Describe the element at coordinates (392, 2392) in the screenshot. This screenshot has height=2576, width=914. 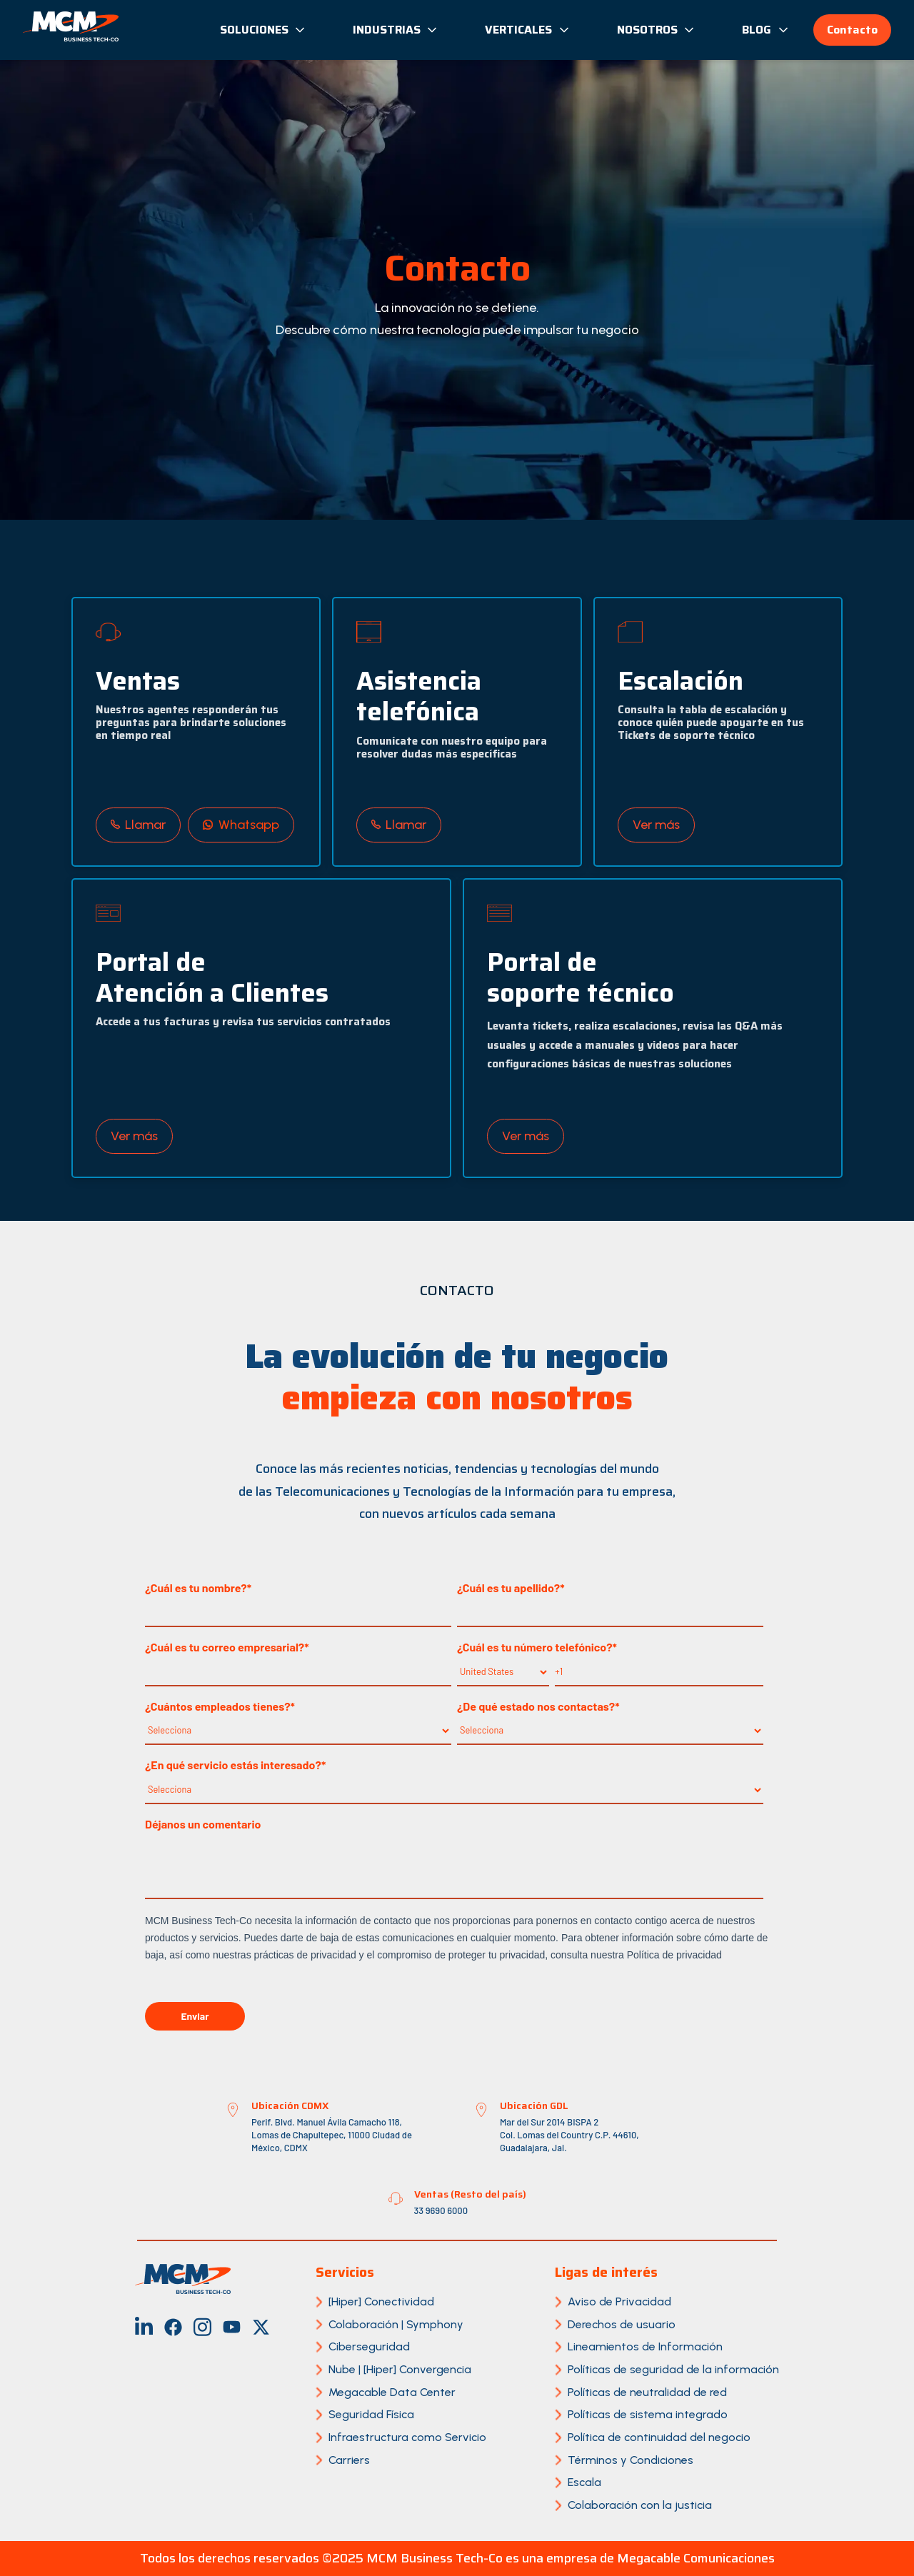
I see `Megacable Data Center` at that location.